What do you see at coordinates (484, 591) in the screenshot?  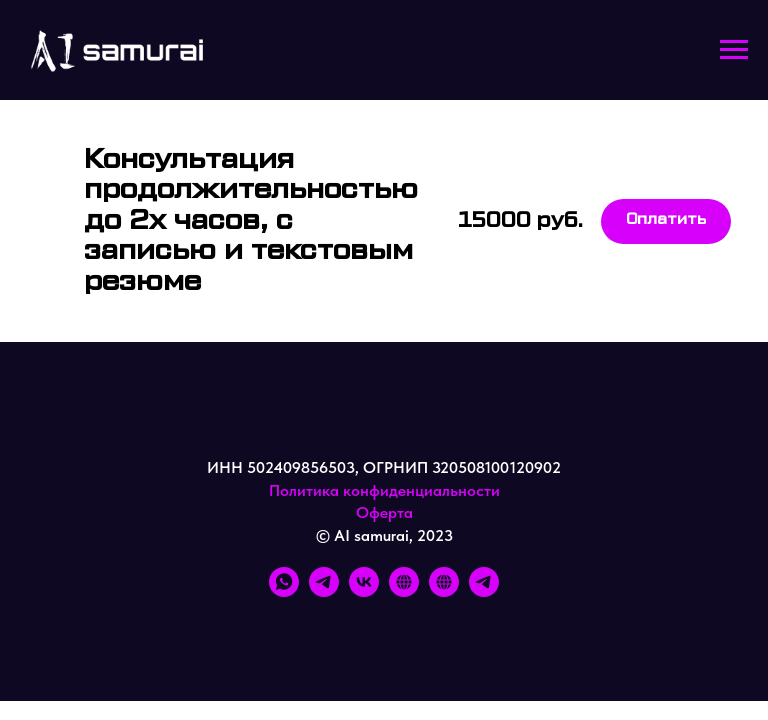 I see `[TG]` at bounding box center [484, 591].